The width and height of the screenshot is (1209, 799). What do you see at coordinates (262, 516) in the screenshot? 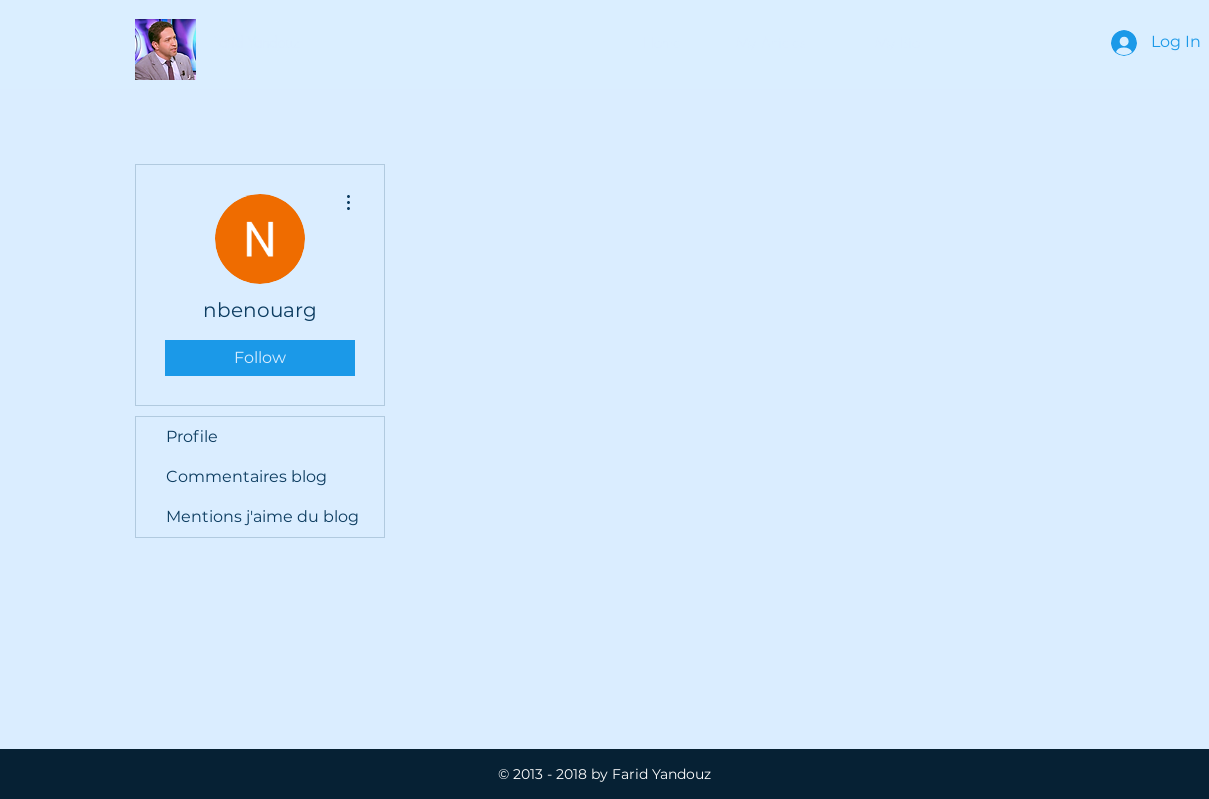
I see `Mentions j'aime du blog` at bounding box center [262, 516].